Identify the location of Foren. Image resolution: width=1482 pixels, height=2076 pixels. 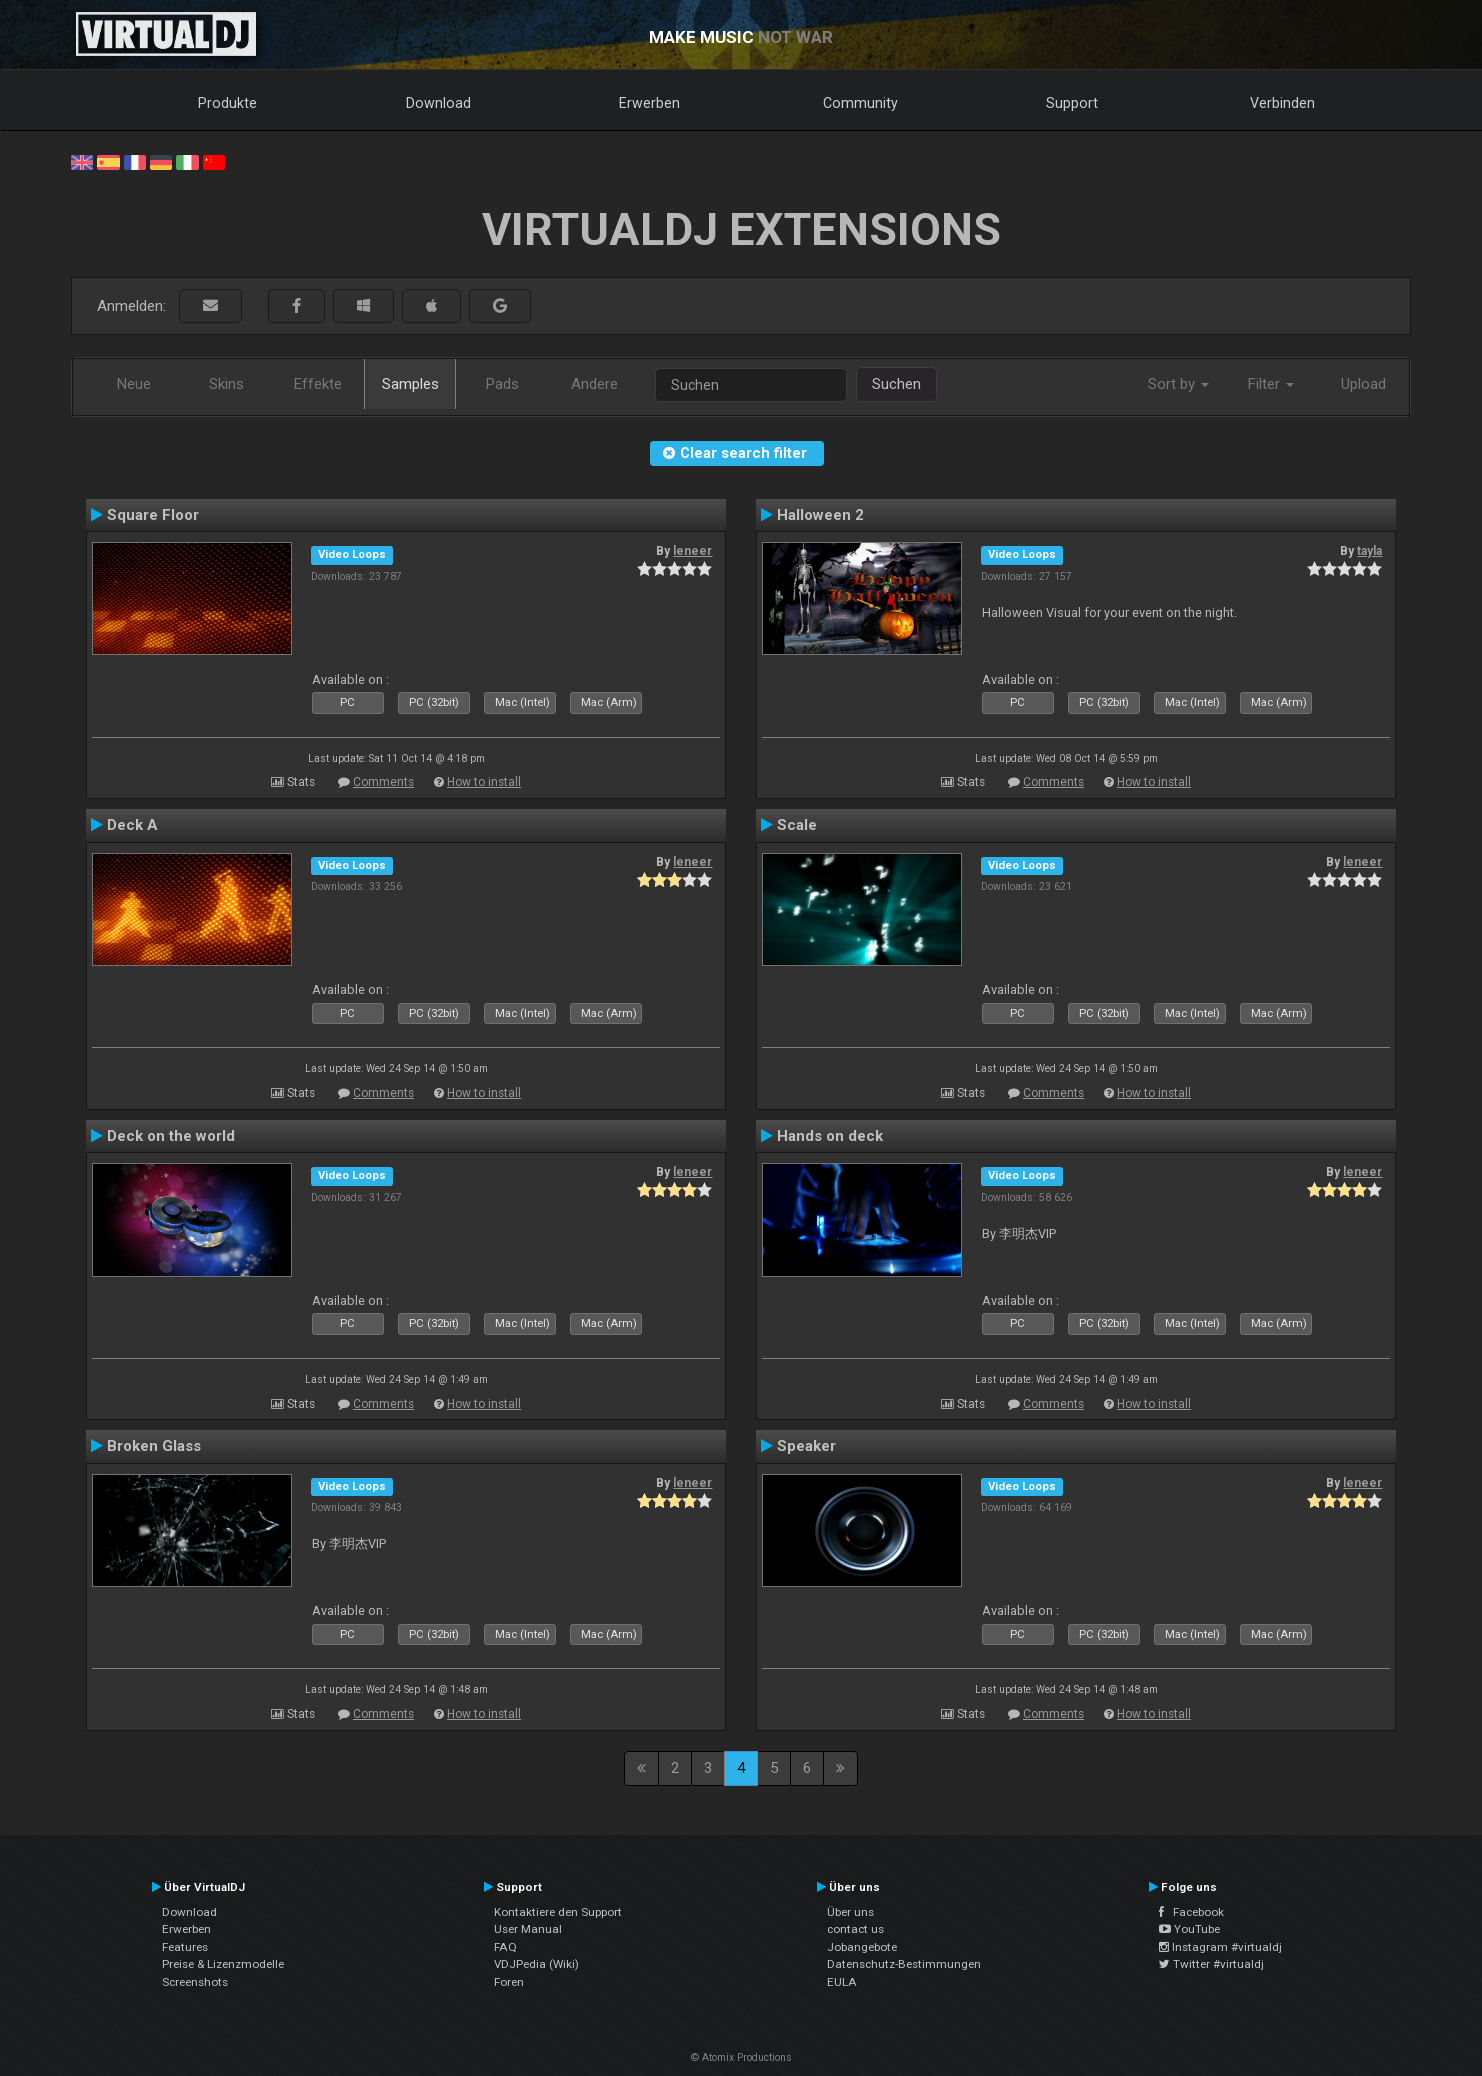
(509, 1982).